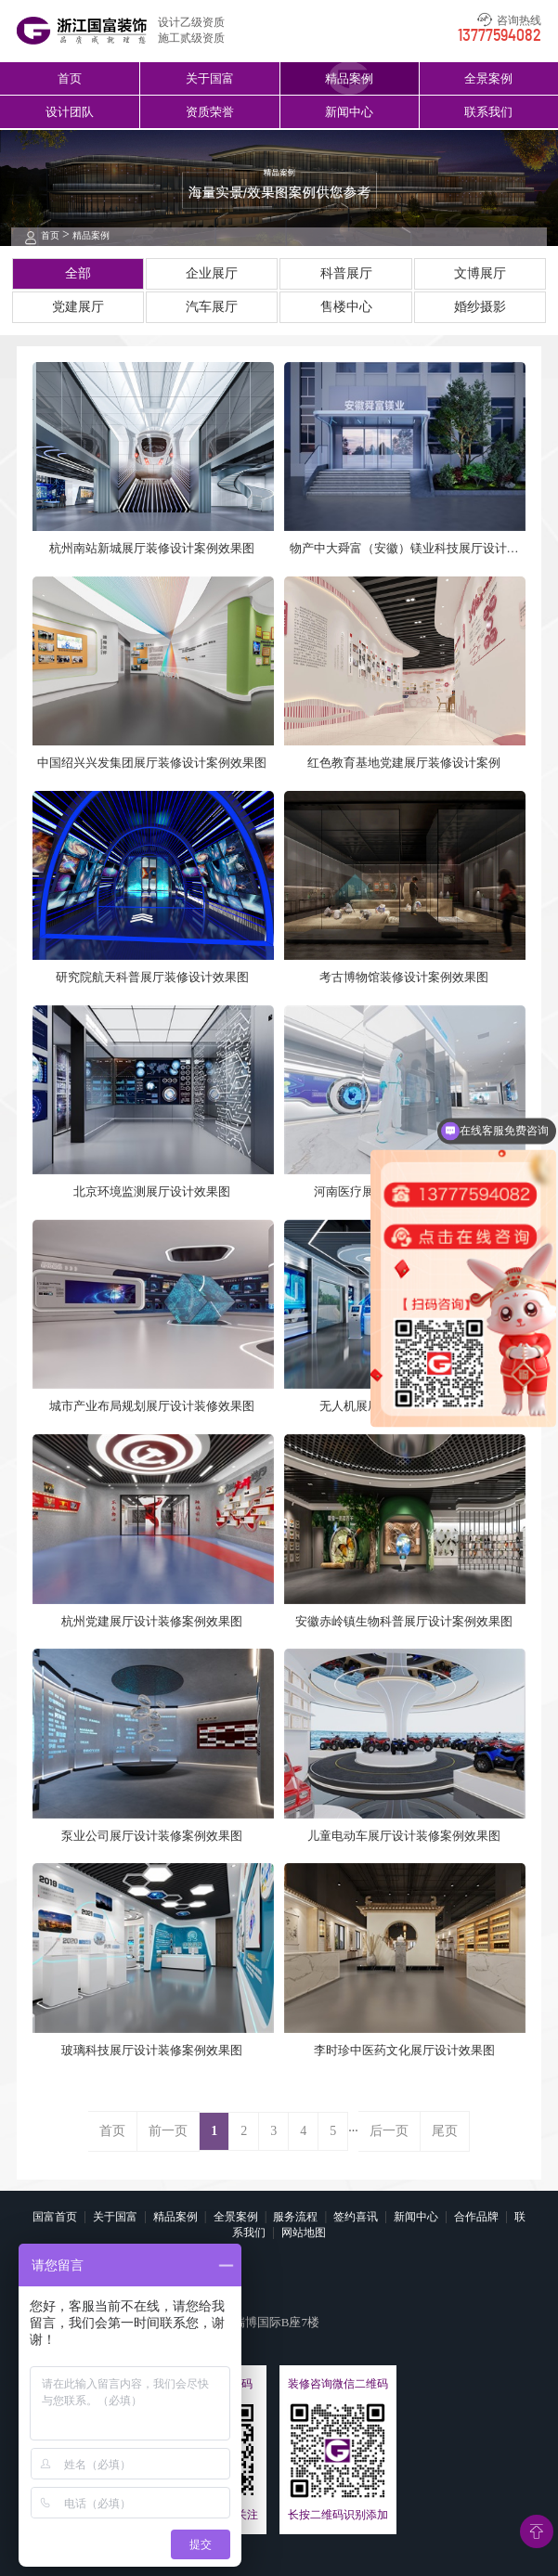  What do you see at coordinates (404, 549) in the screenshot?
I see `物产中大舜富（安徽）镁业科技展厅设计案例` at bounding box center [404, 549].